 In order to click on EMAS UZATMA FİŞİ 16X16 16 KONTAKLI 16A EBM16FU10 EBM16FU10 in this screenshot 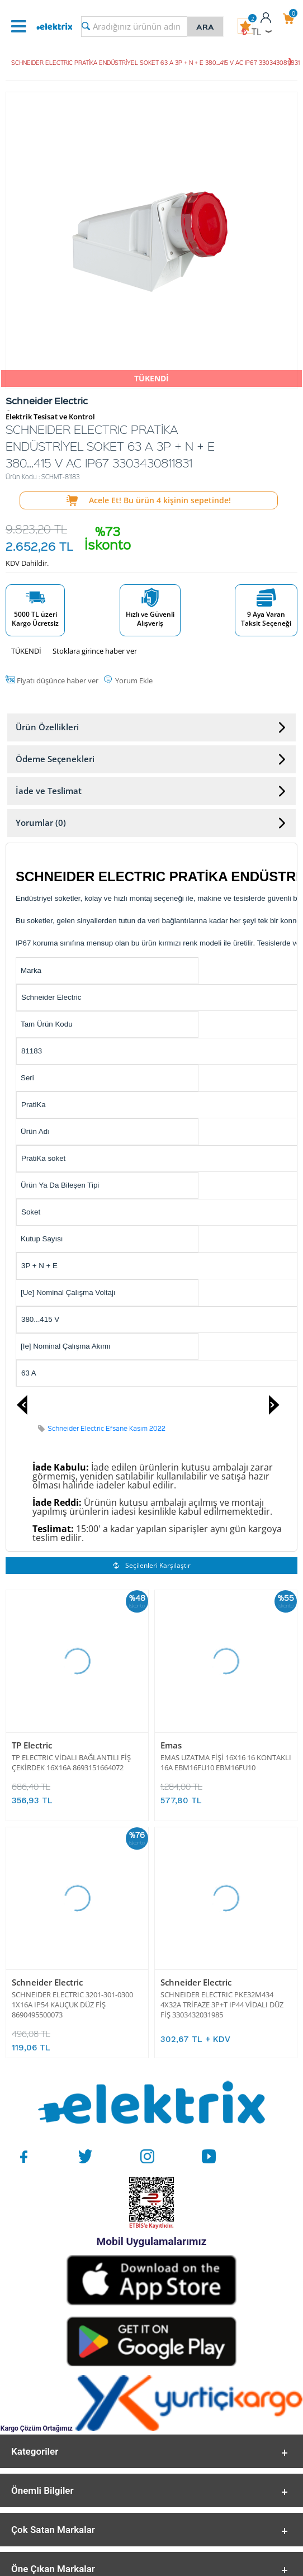, I will do `click(225, 1762)`.